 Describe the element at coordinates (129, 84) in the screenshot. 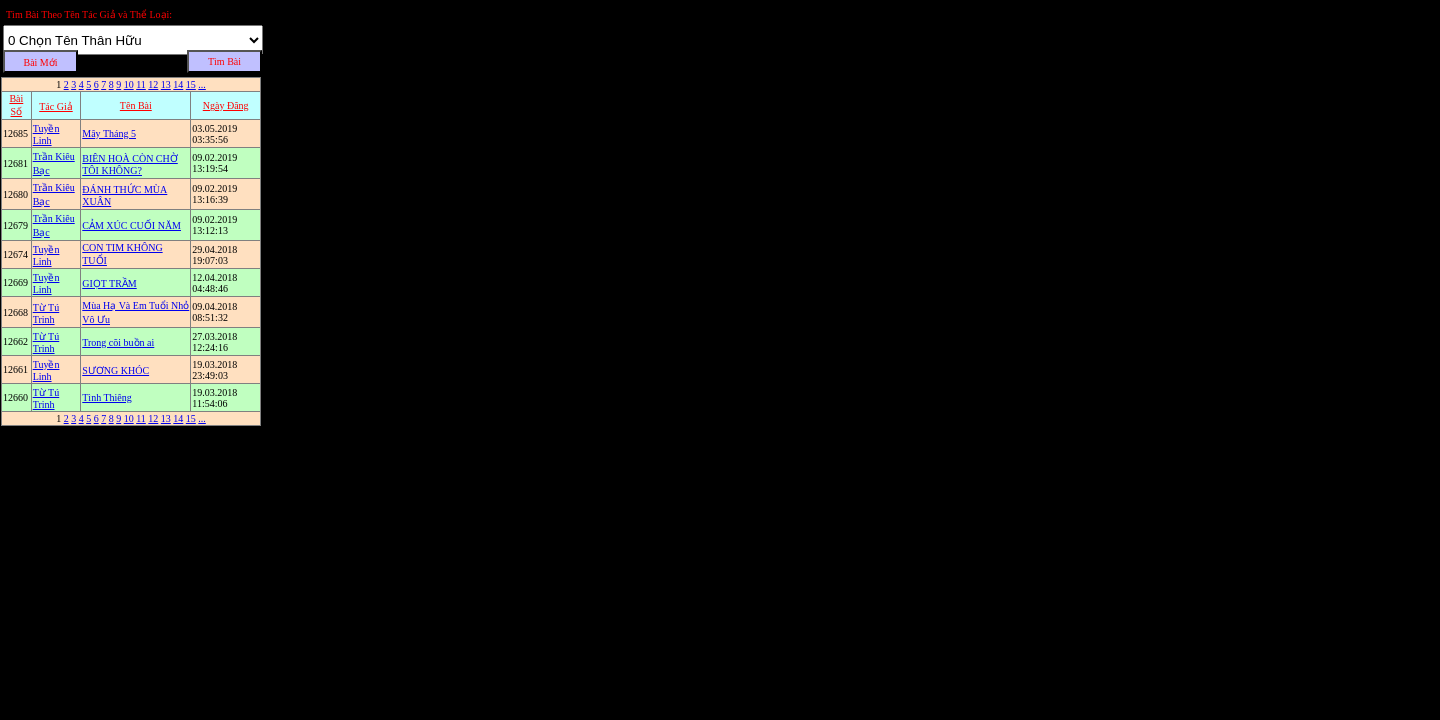

I see `10` at that location.